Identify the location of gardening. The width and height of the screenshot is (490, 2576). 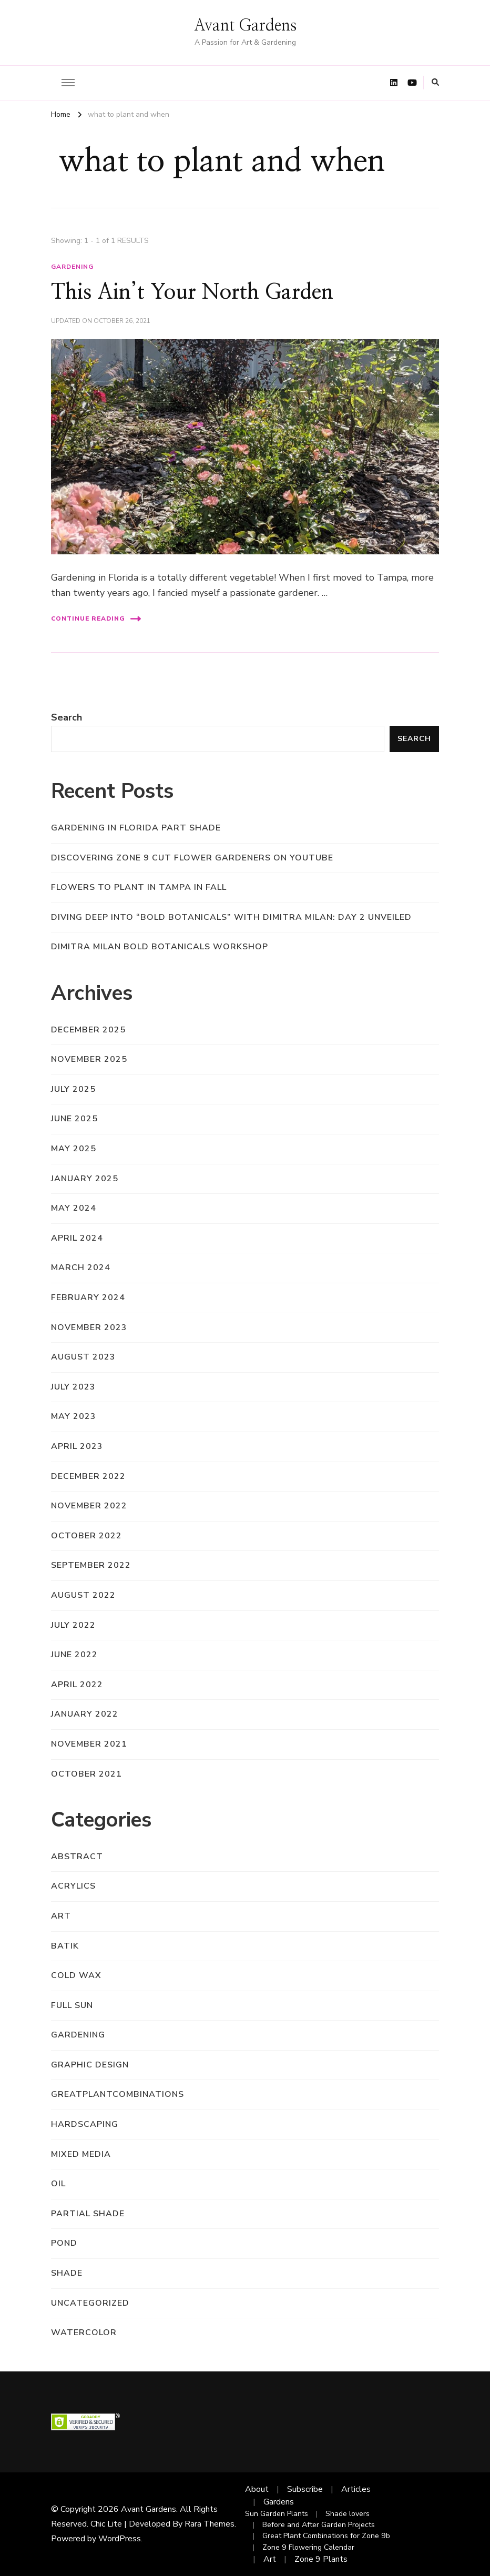
(72, 266).